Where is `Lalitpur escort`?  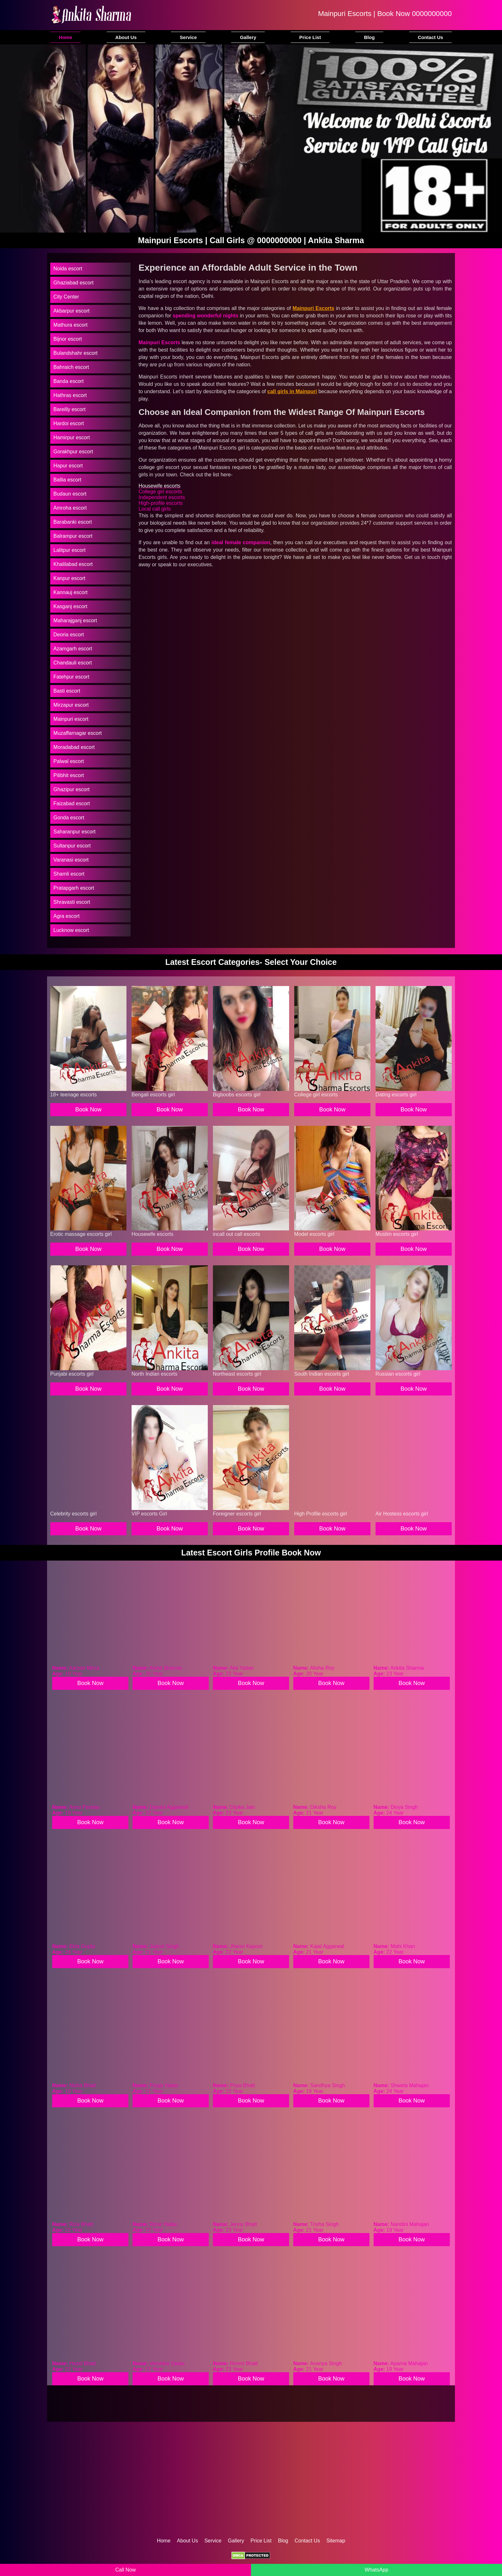 Lalitpur escort is located at coordinates (69, 550).